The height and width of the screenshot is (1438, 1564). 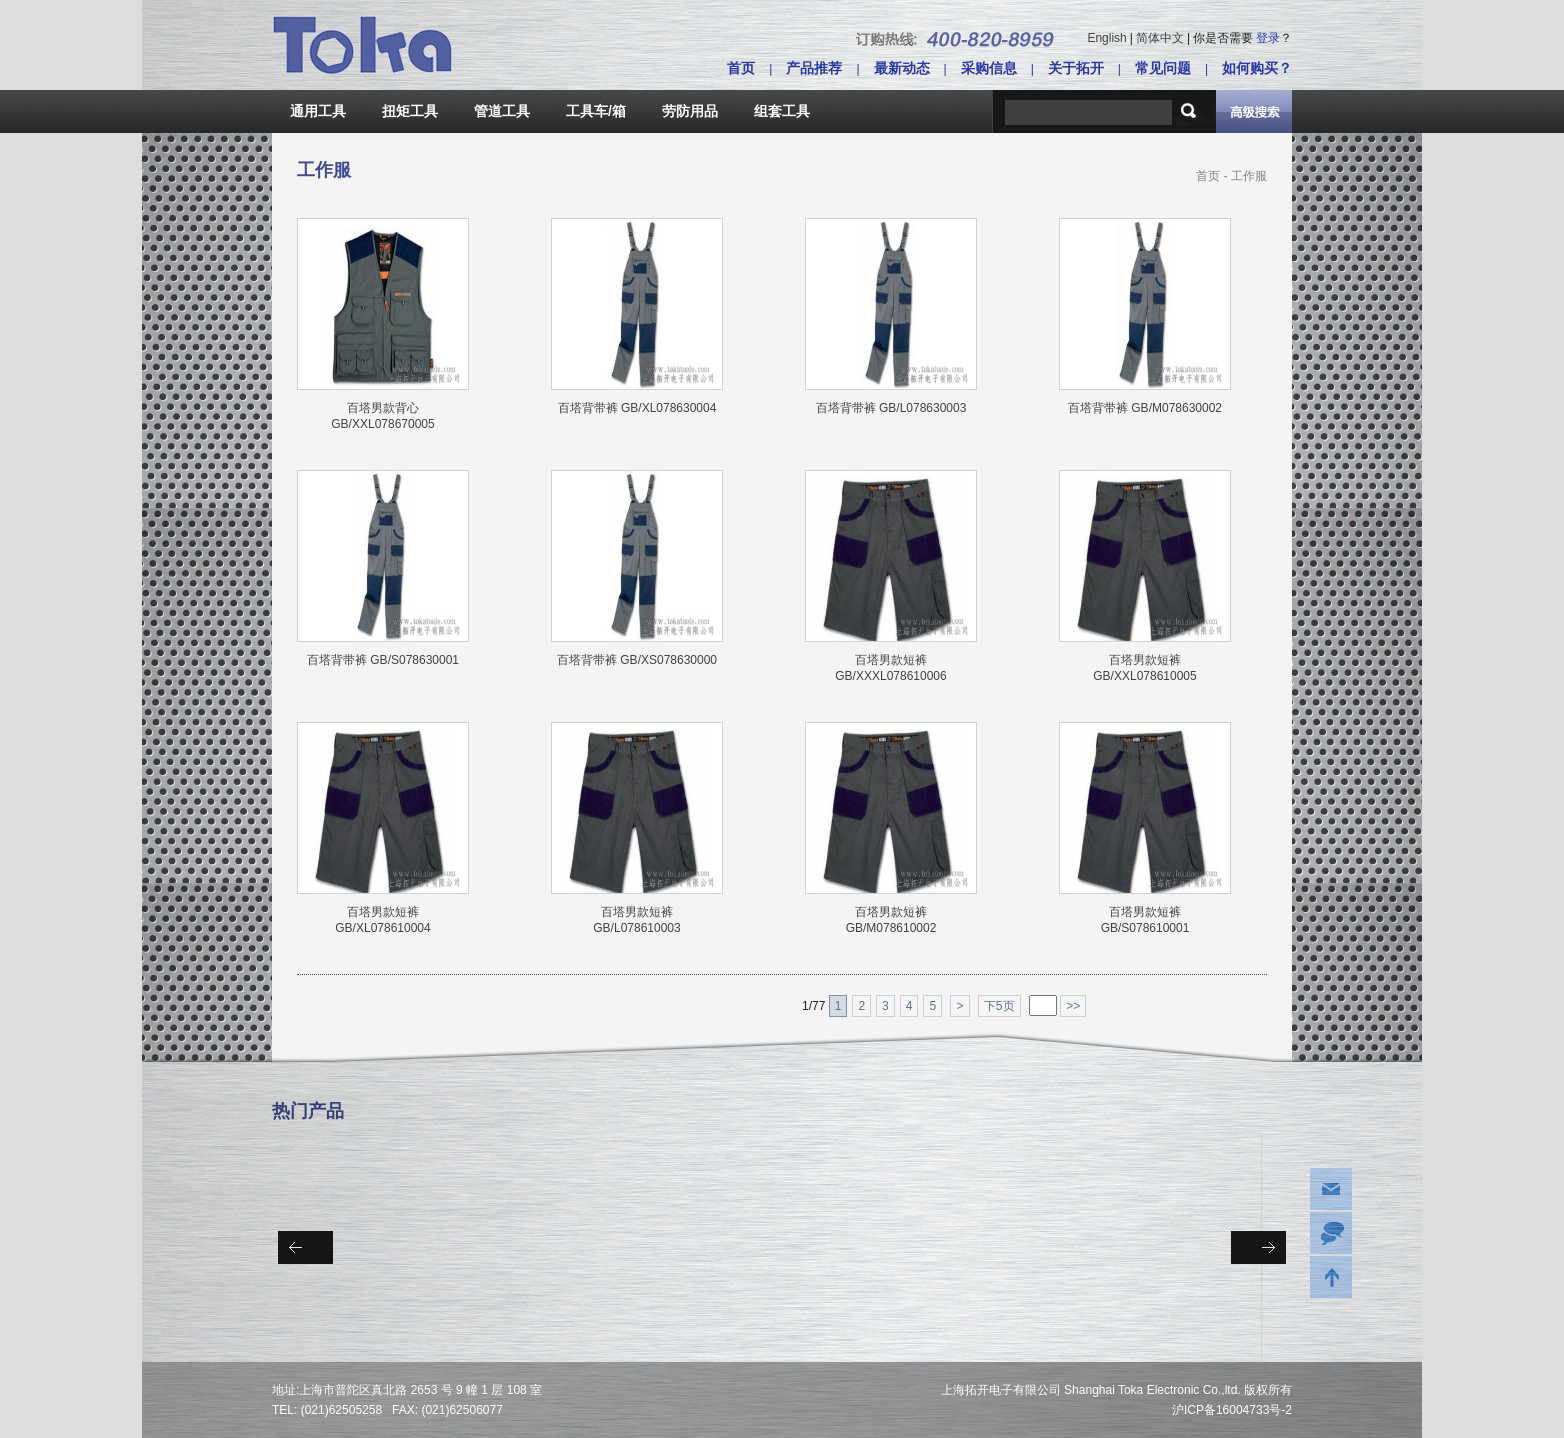 What do you see at coordinates (902, 68) in the screenshot?
I see `最新动态` at bounding box center [902, 68].